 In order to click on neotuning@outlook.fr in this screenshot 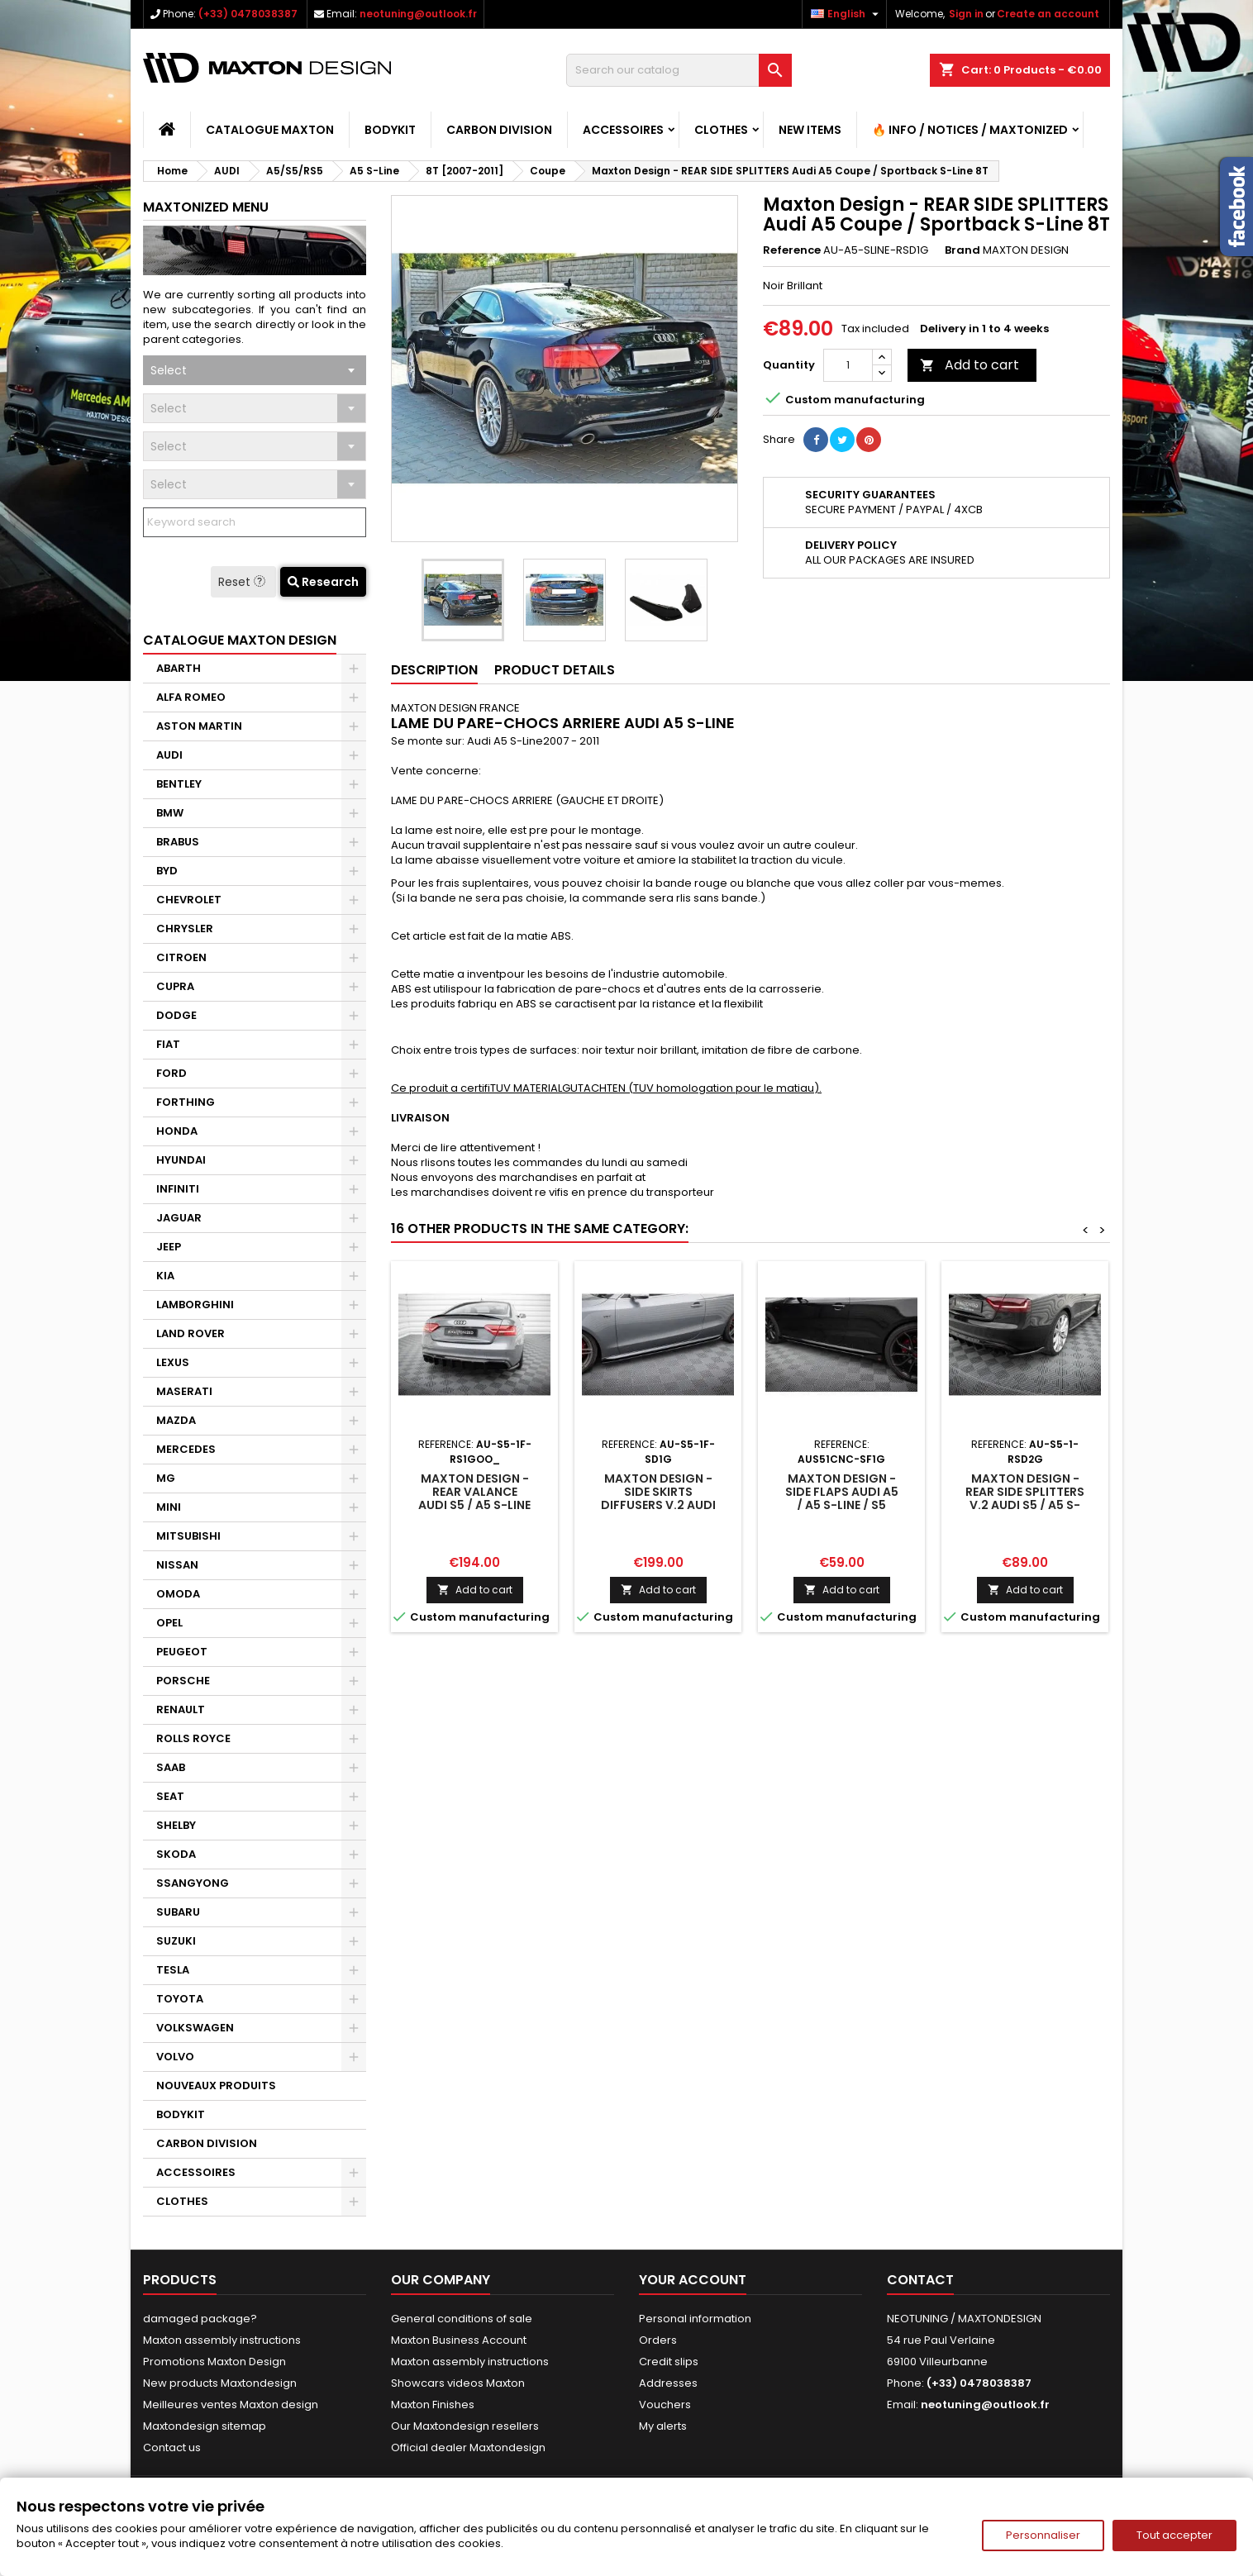, I will do `click(418, 14)`.